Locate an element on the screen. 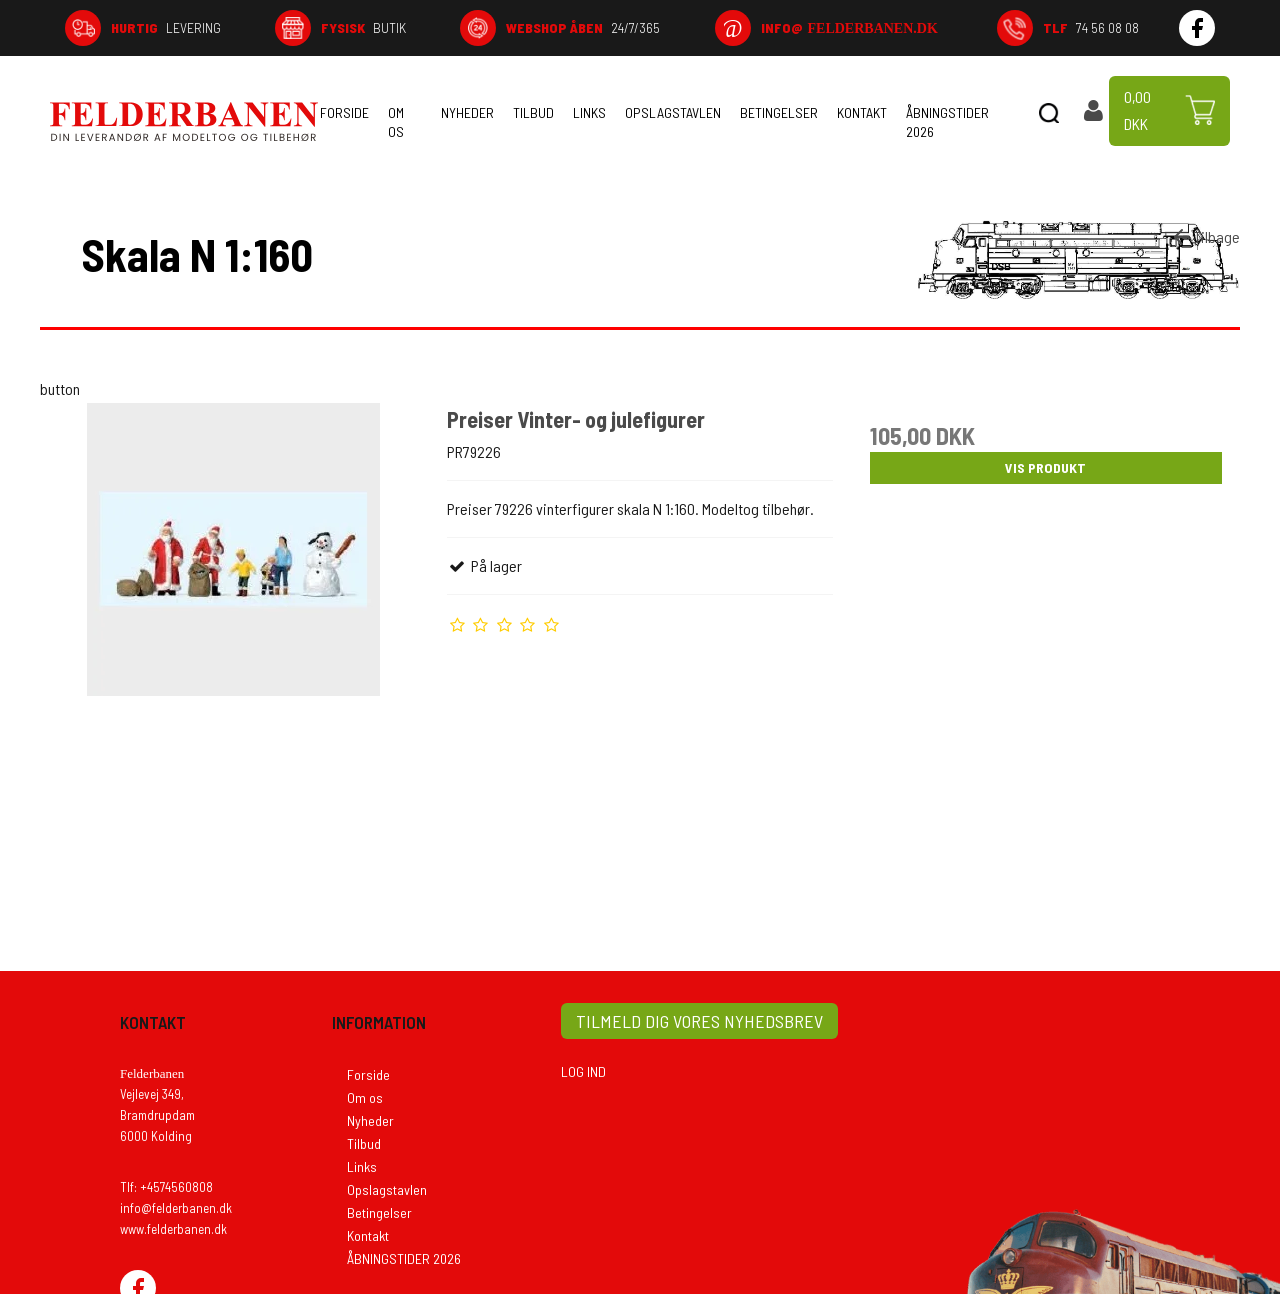 Image resolution: width=1280 pixels, height=1294 pixels. Om os is located at coordinates (396, 122).